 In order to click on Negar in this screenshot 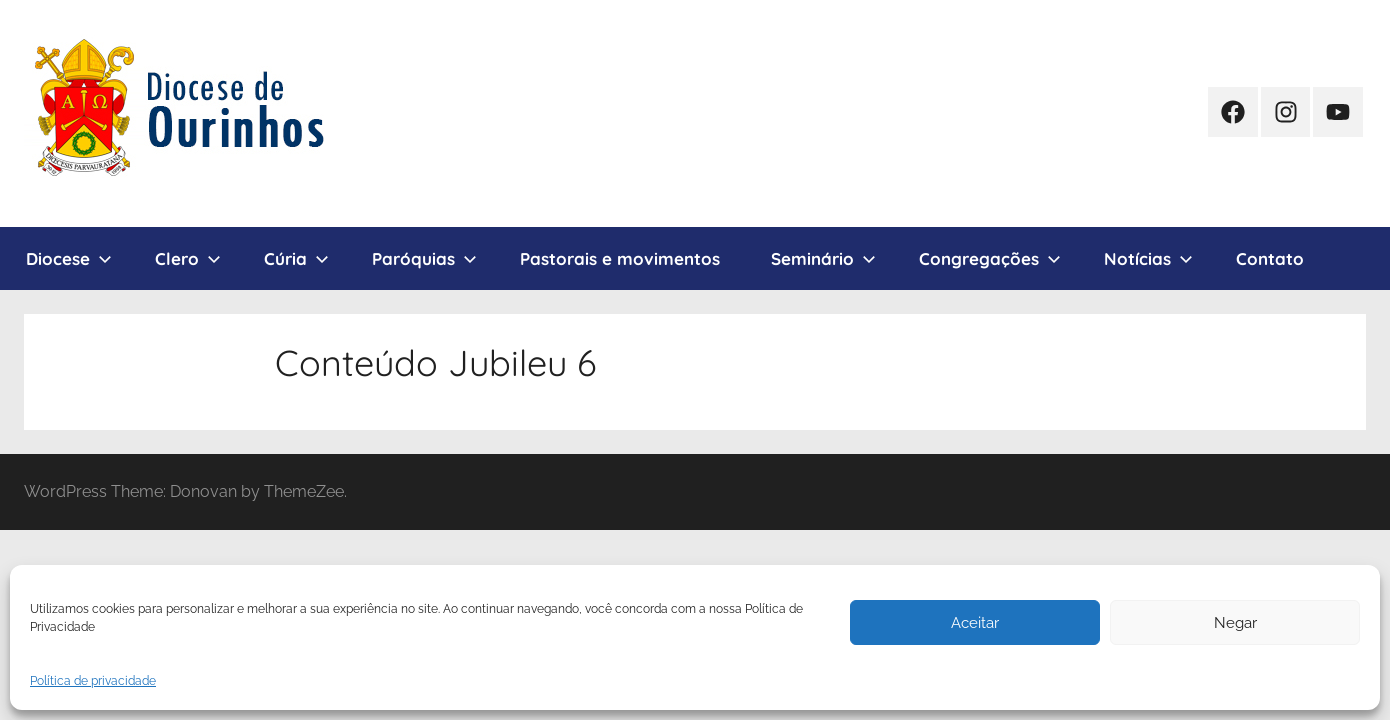, I will do `click(1235, 623)`.